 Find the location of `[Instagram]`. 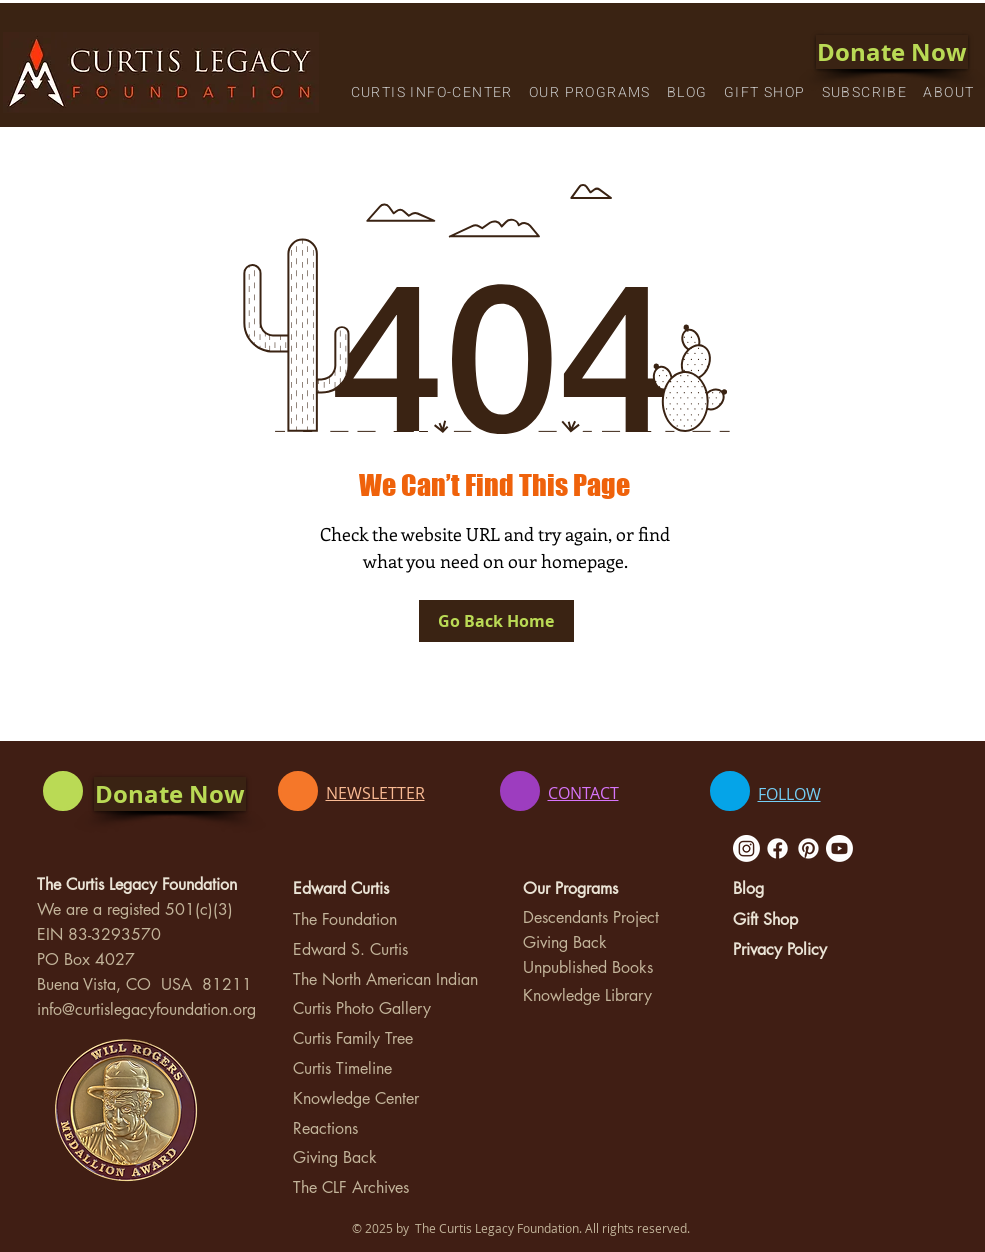

[Instagram] is located at coordinates (746, 848).